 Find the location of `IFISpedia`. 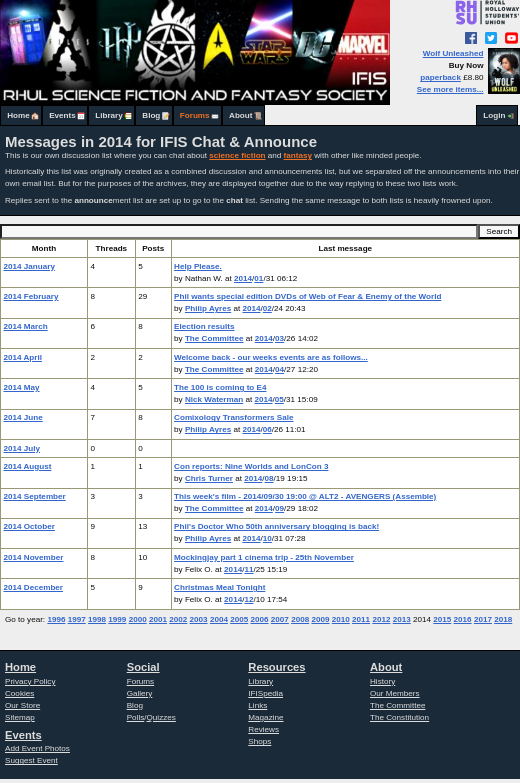

IFISpedia is located at coordinates (265, 693).